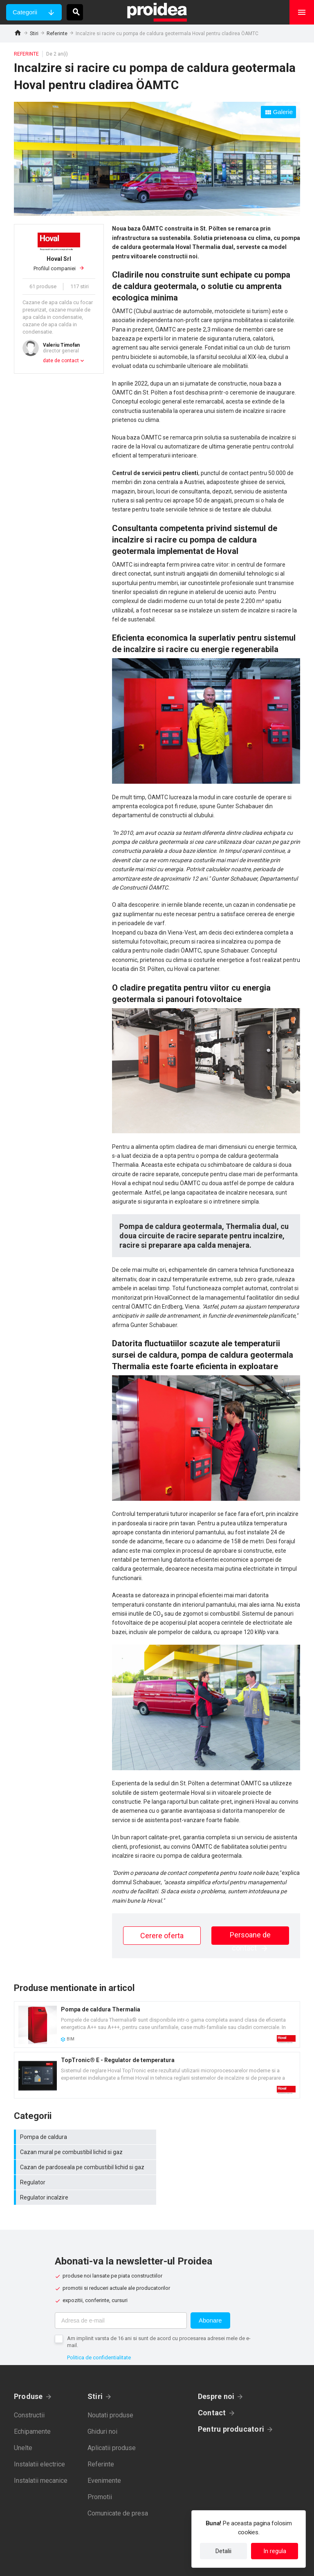  What do you see at coordinates (85, 2167) in the screenshot?
I see `Regulator incalzire` at bounding box center [85, 2167].